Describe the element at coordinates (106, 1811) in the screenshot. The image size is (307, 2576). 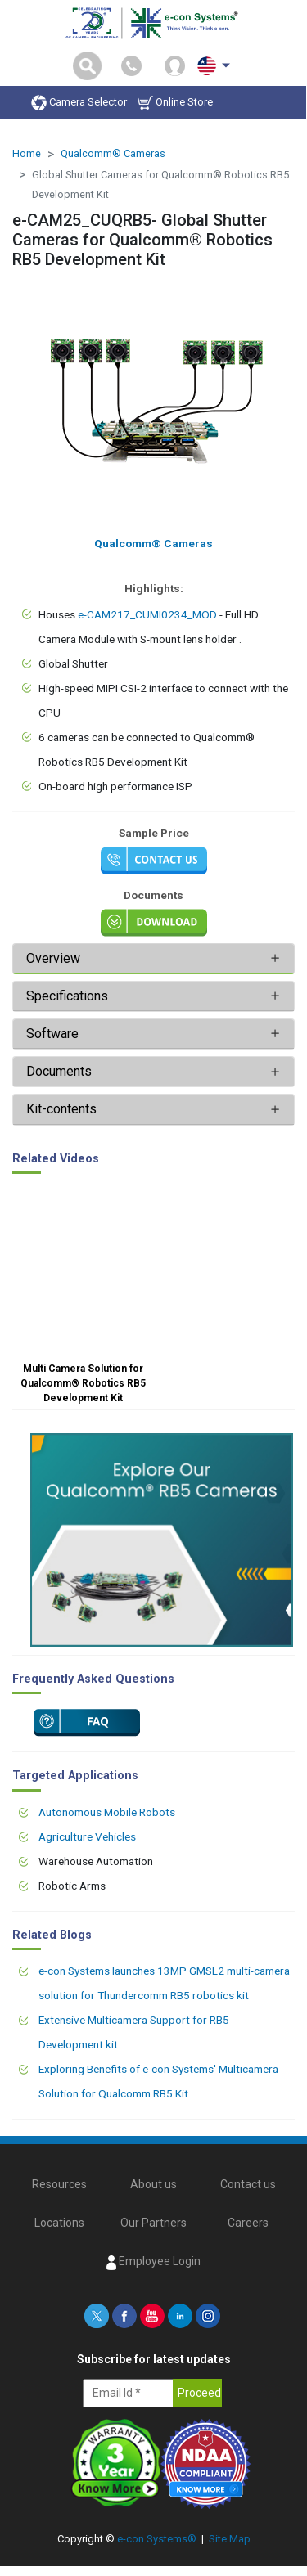
I see `Autonomous Mobile Robots` at that location.